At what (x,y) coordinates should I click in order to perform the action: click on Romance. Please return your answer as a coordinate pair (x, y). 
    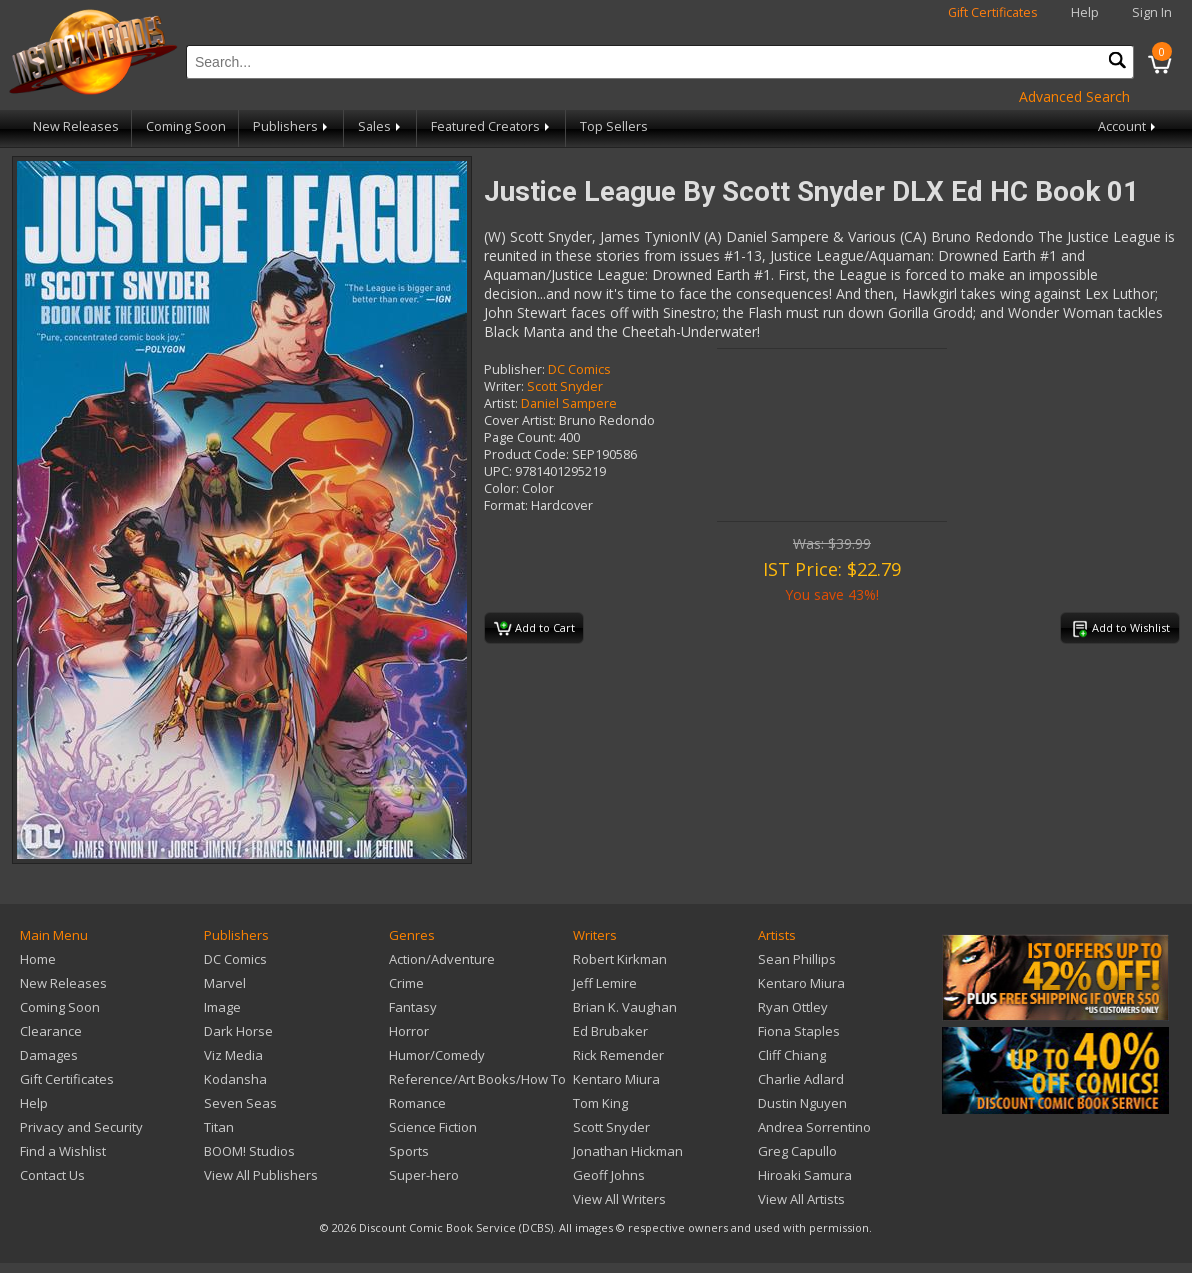
    Looking at the image, I should click on (417, 1103).